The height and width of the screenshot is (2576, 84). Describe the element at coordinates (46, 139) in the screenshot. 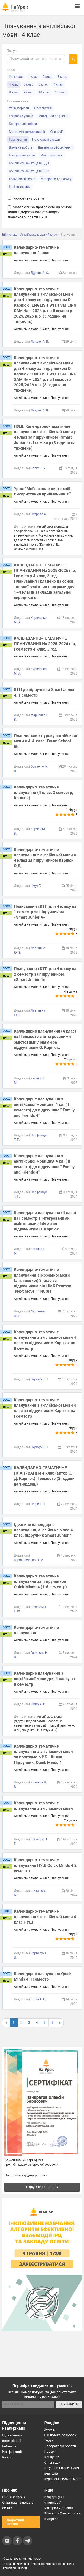

I see `Позакласні заходи` at that location.